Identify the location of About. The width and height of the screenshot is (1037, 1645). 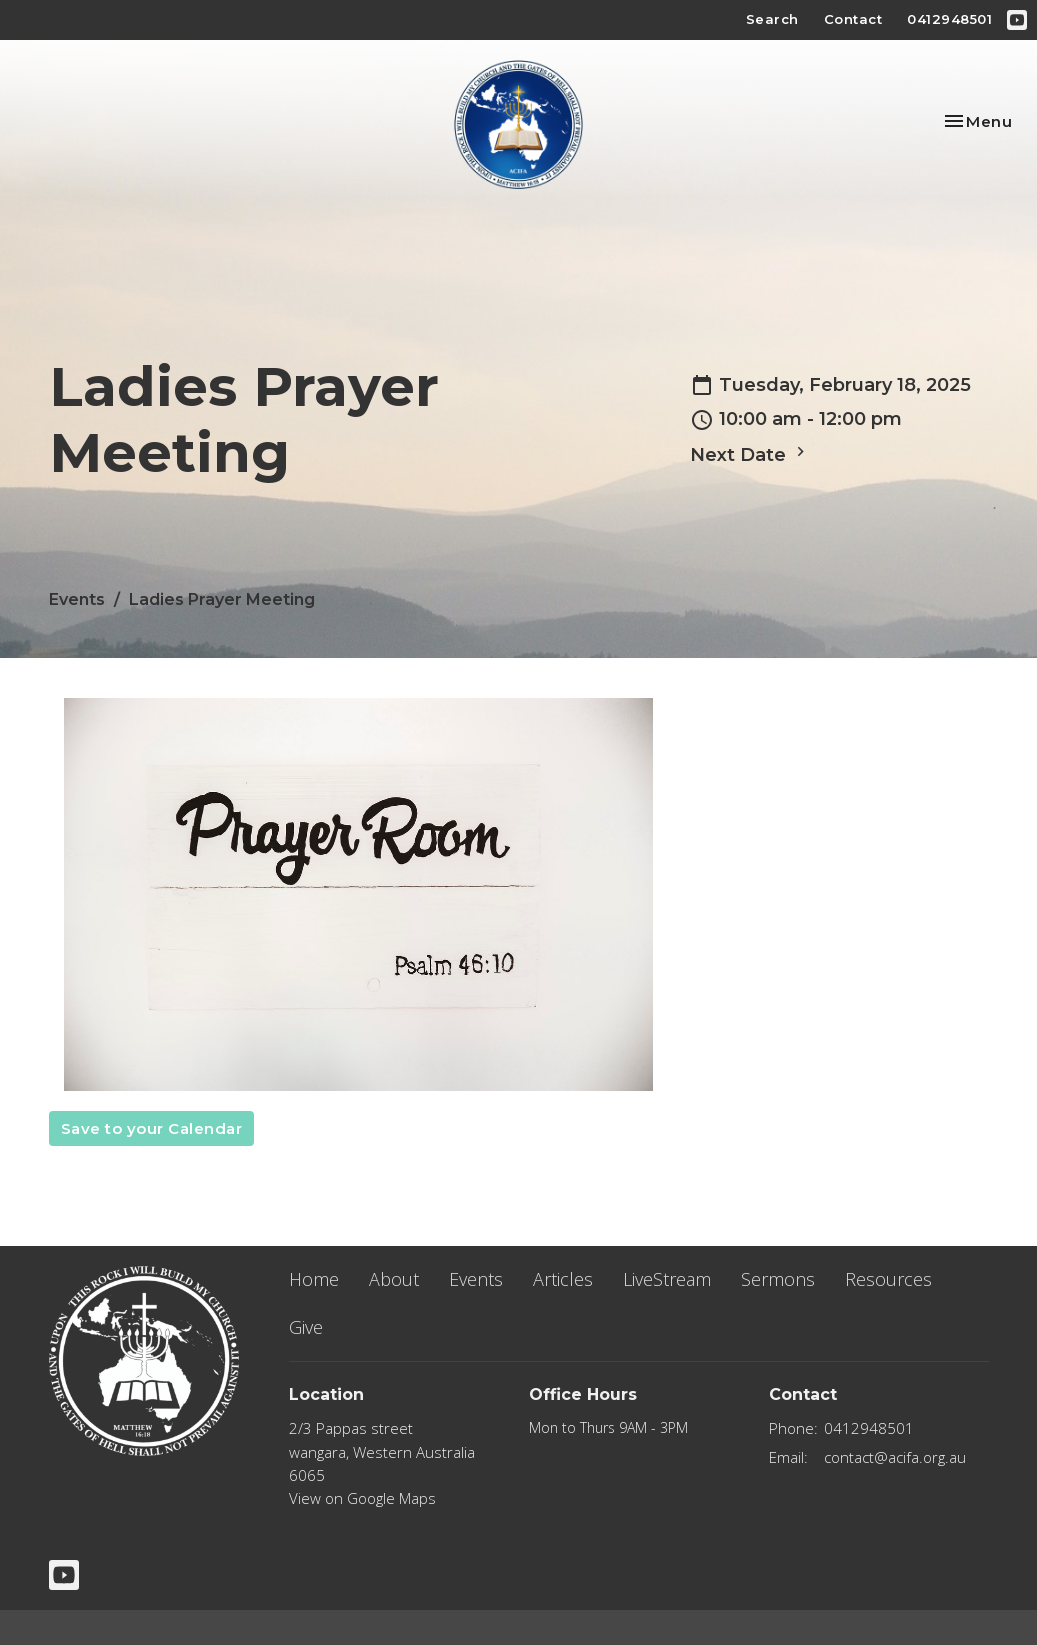
(394, 1279).